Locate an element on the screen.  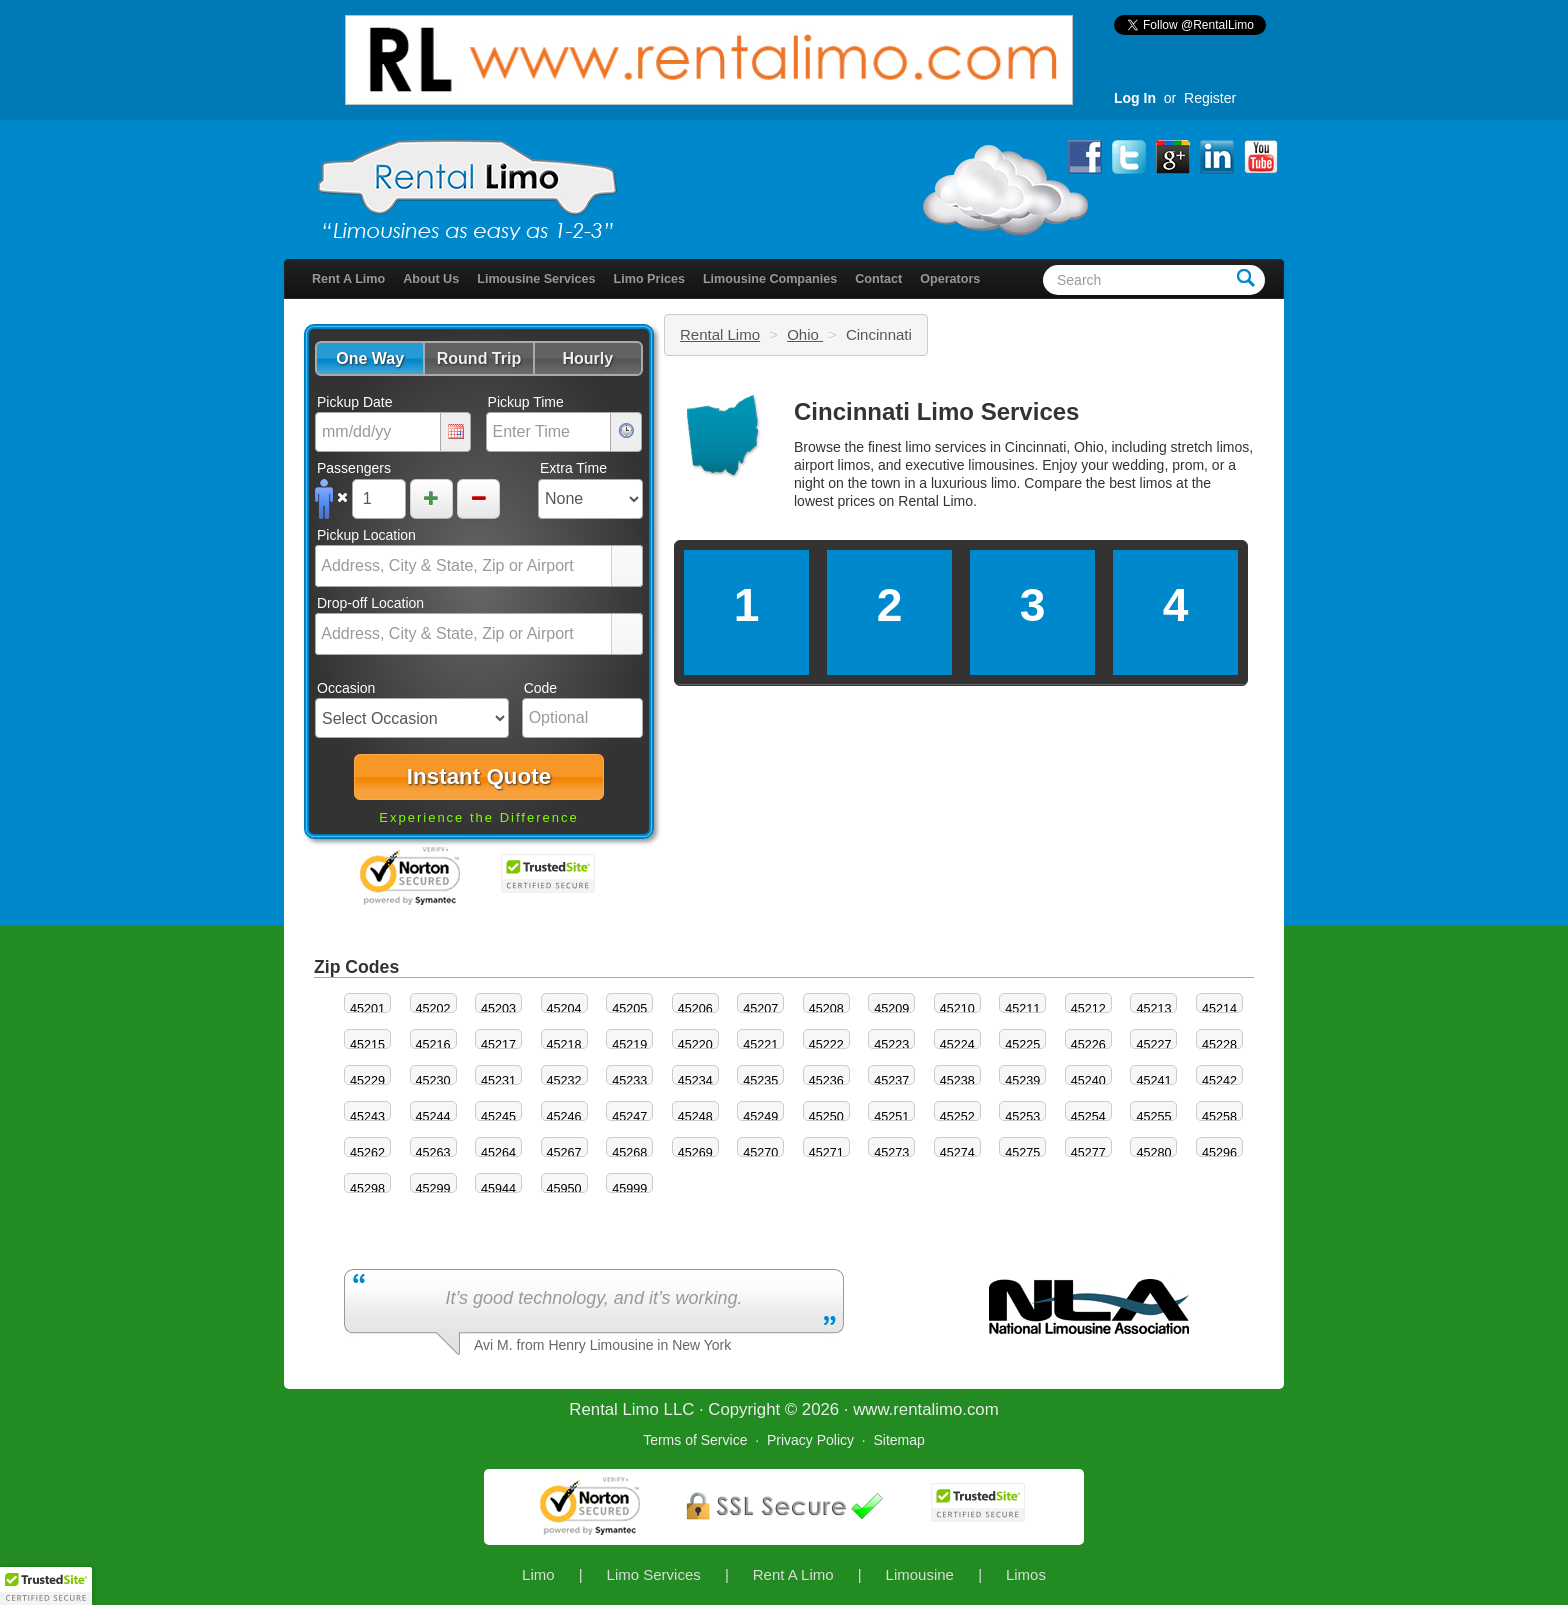
Sitemap is located at coordinates (898, 1440).